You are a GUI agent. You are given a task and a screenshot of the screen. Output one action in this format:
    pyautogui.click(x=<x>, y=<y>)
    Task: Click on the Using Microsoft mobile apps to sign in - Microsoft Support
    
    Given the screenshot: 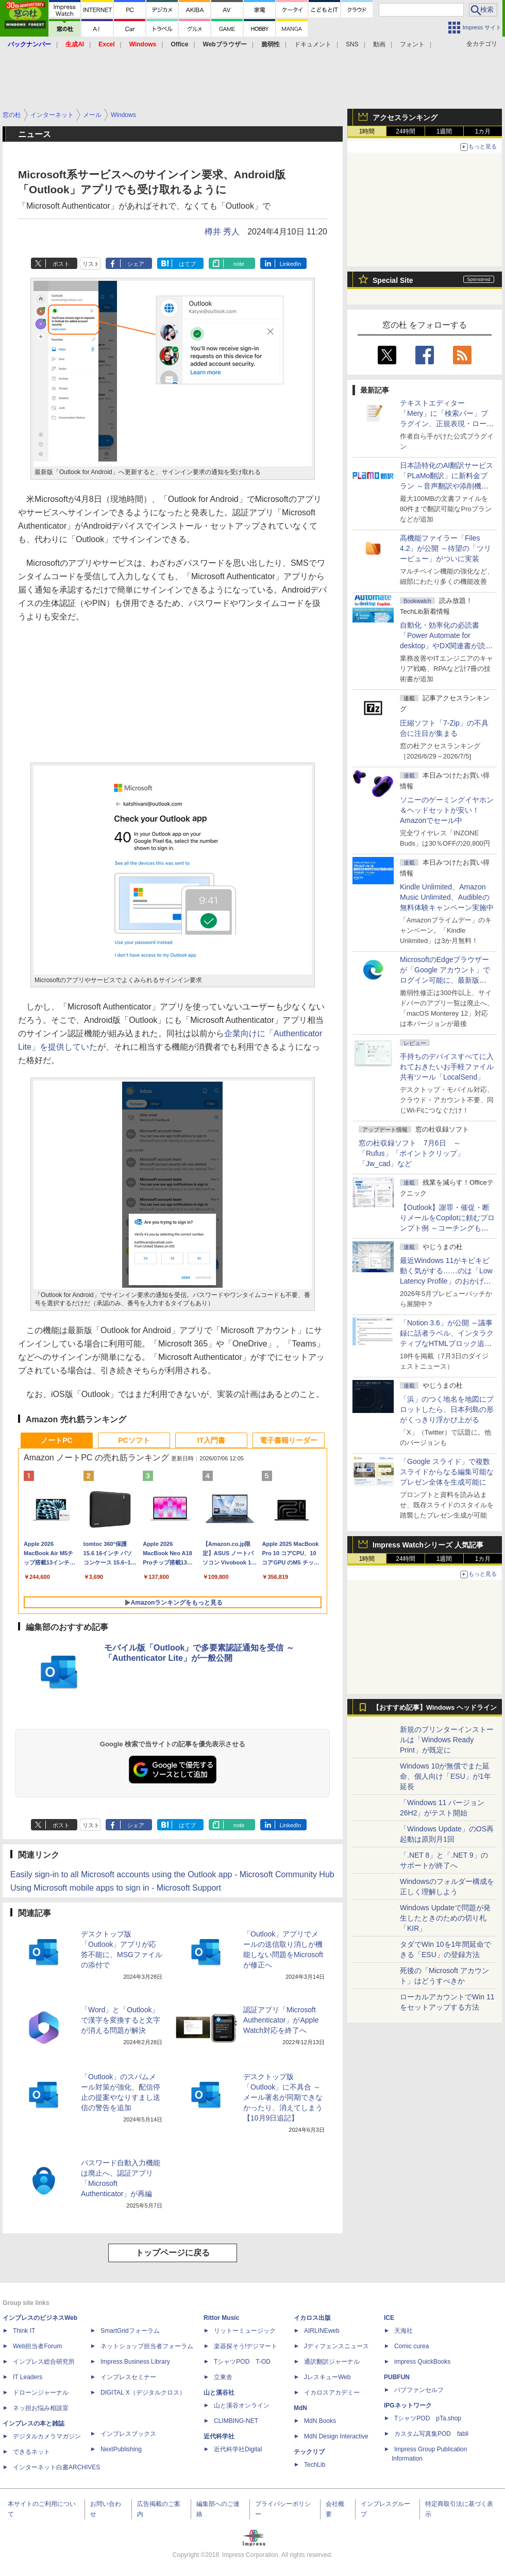 What is the action you would take?
    pyautogui.click(x=115, y=1887)
    